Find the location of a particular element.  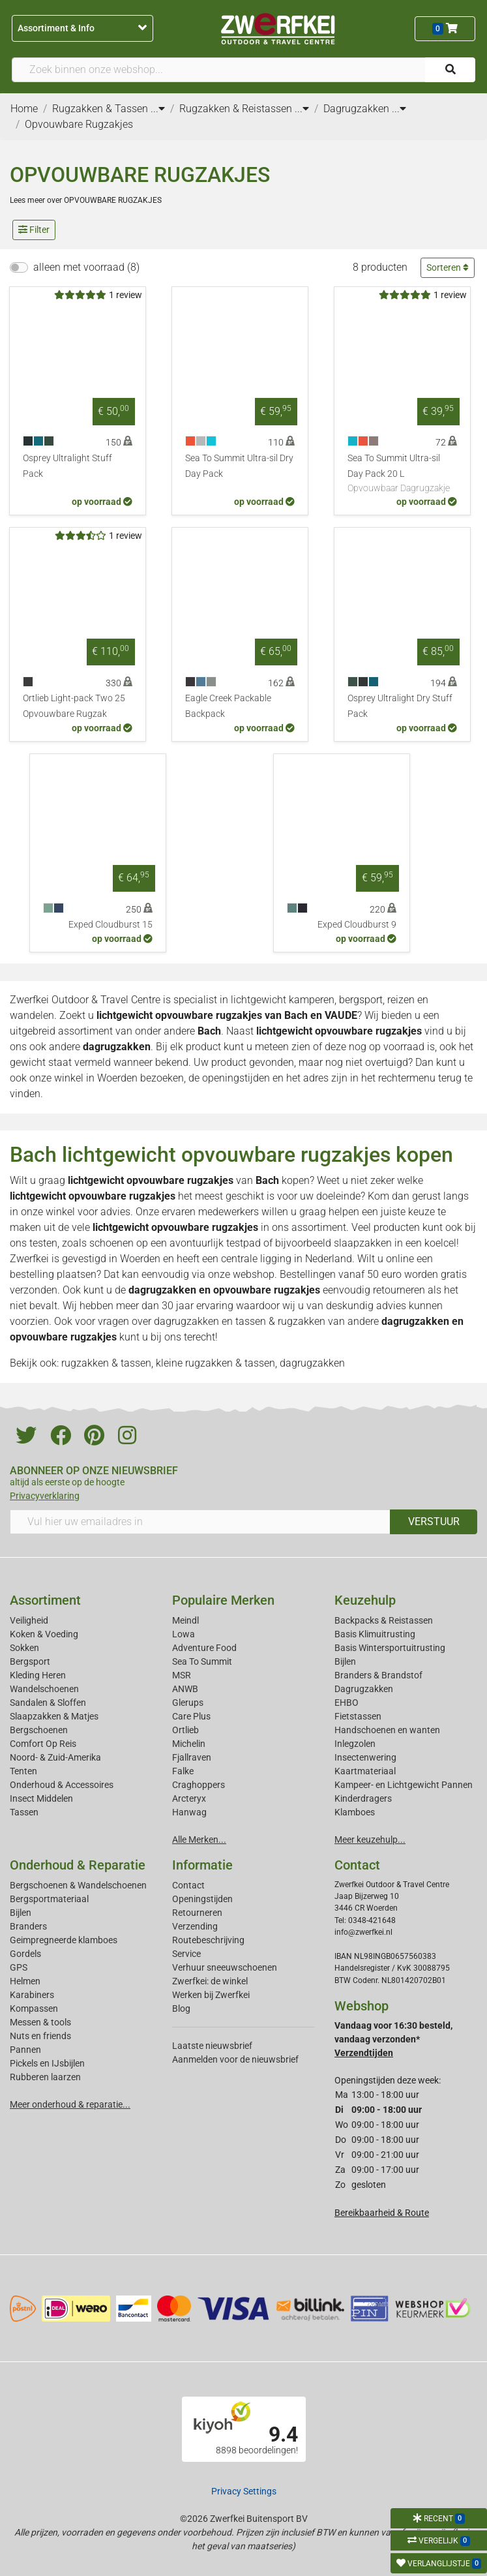

Branders & Brandstof is located at coordinates (378, 1675).